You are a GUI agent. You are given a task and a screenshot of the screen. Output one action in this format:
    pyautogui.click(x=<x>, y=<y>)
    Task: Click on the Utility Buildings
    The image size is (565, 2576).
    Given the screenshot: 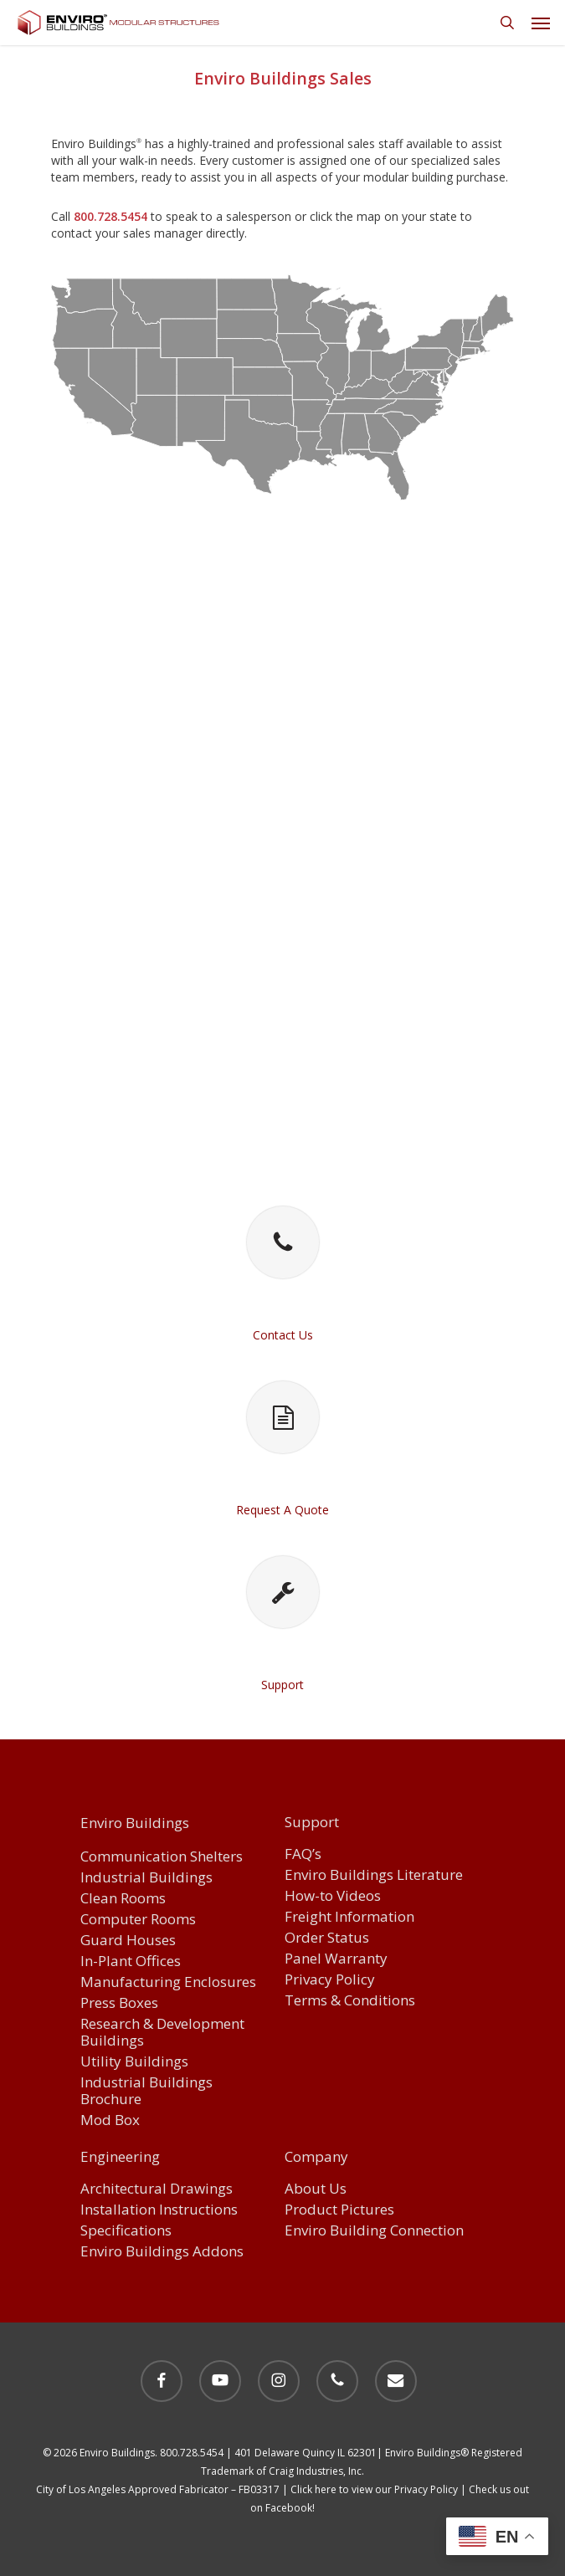 What is the action you would take?
    pyautogui.click(x=134, y=2062)
    